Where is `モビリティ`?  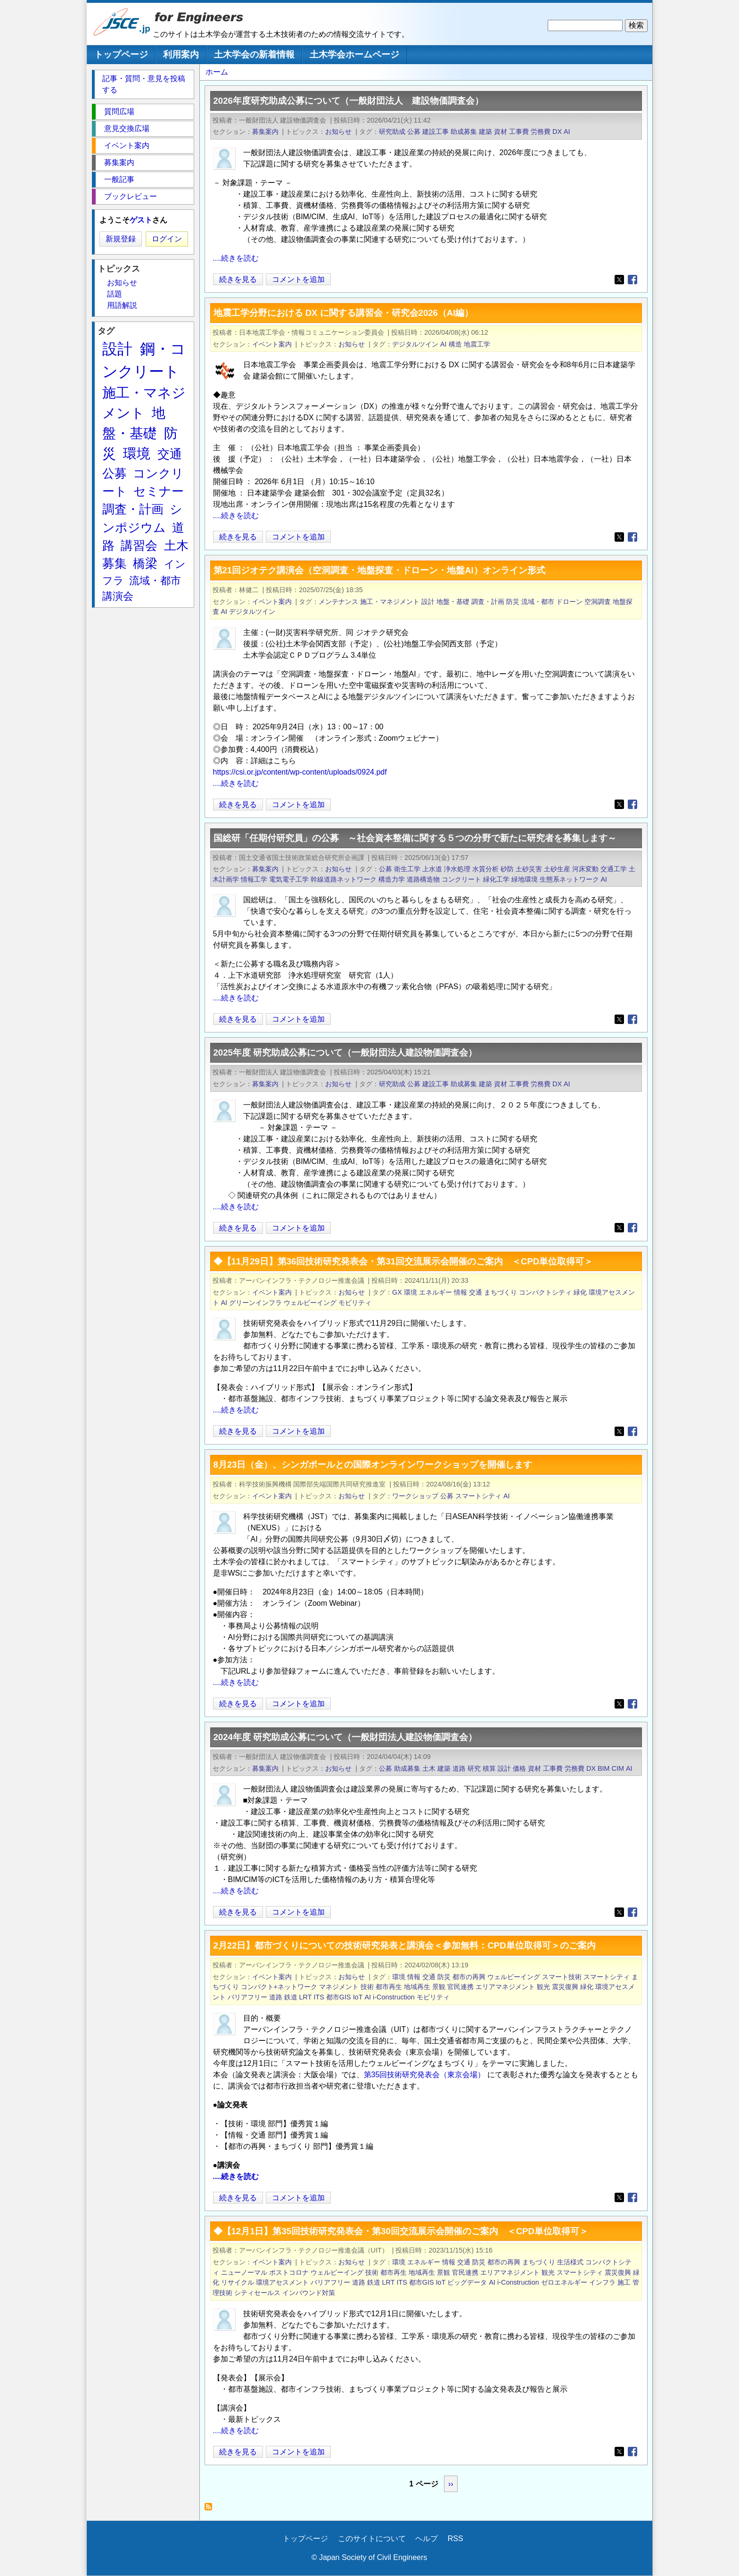
モビリティ is located at coordinates (354, 1302).